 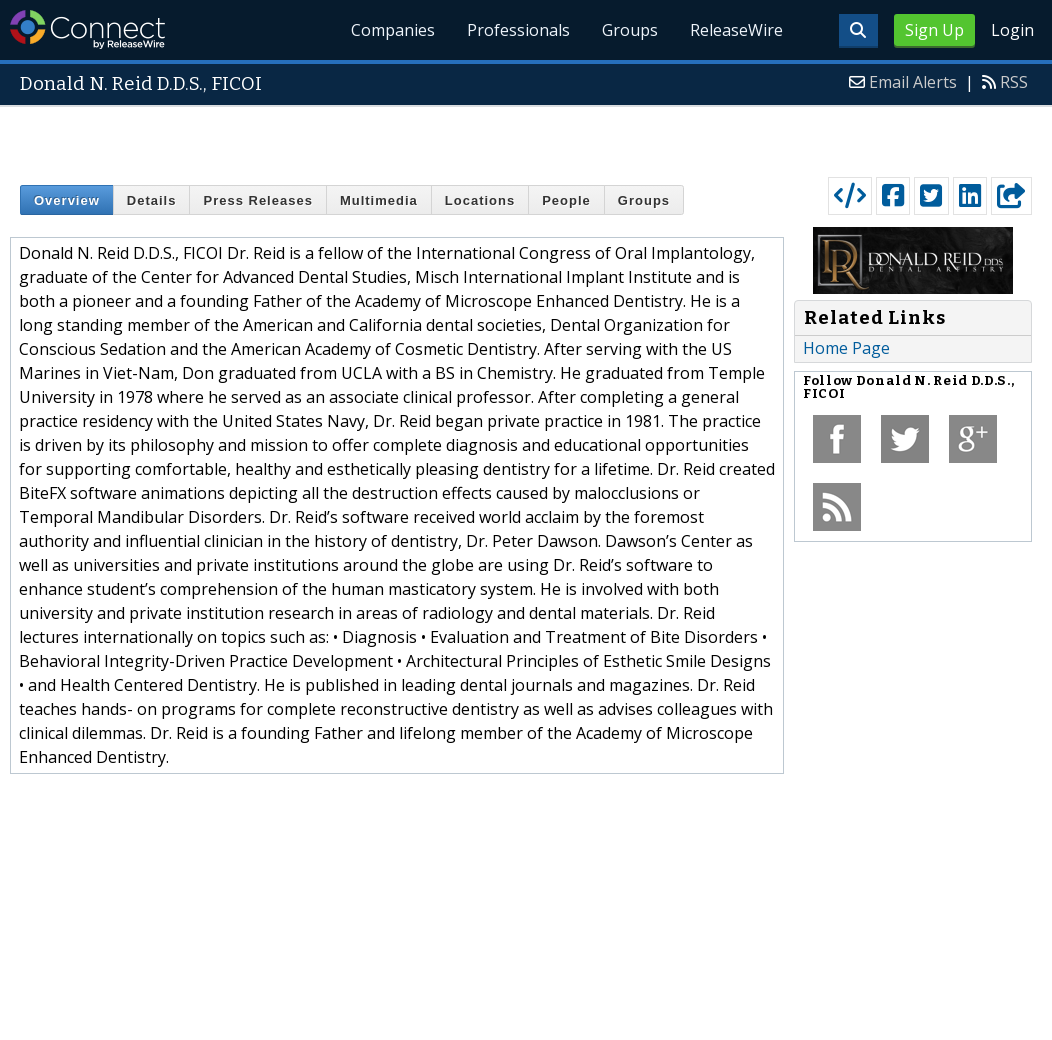 I want to click on Companies, so click(x=394, y=30).